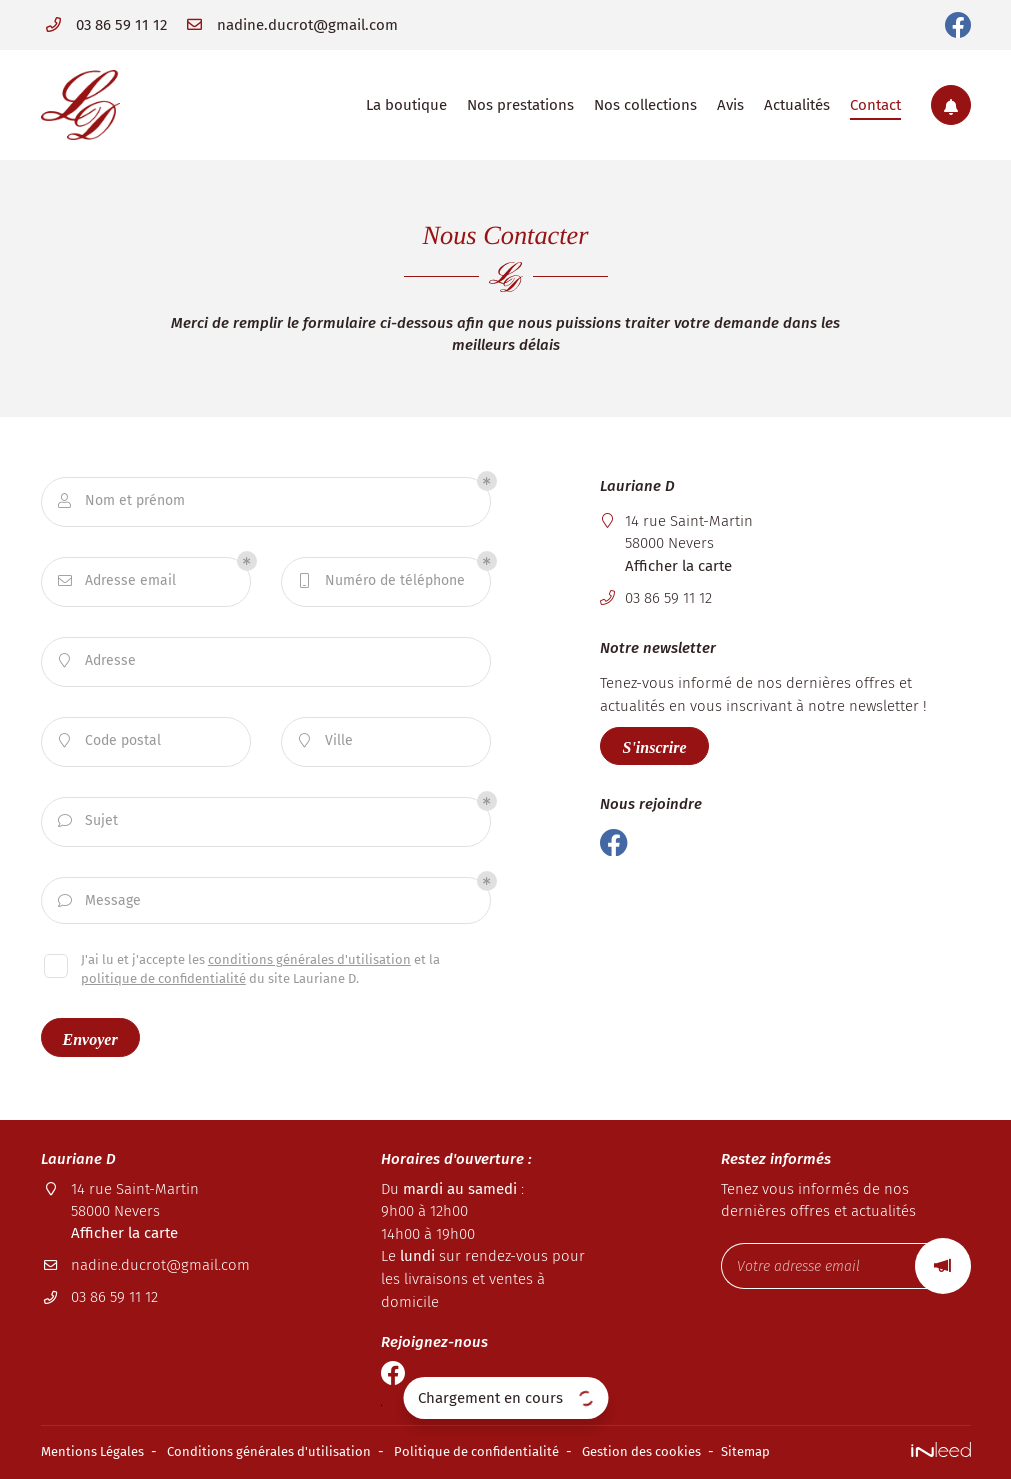  What do you see at coordinates (797, 105) in the screenshot?
I see `Actualités` at bounding box center [797, 105].